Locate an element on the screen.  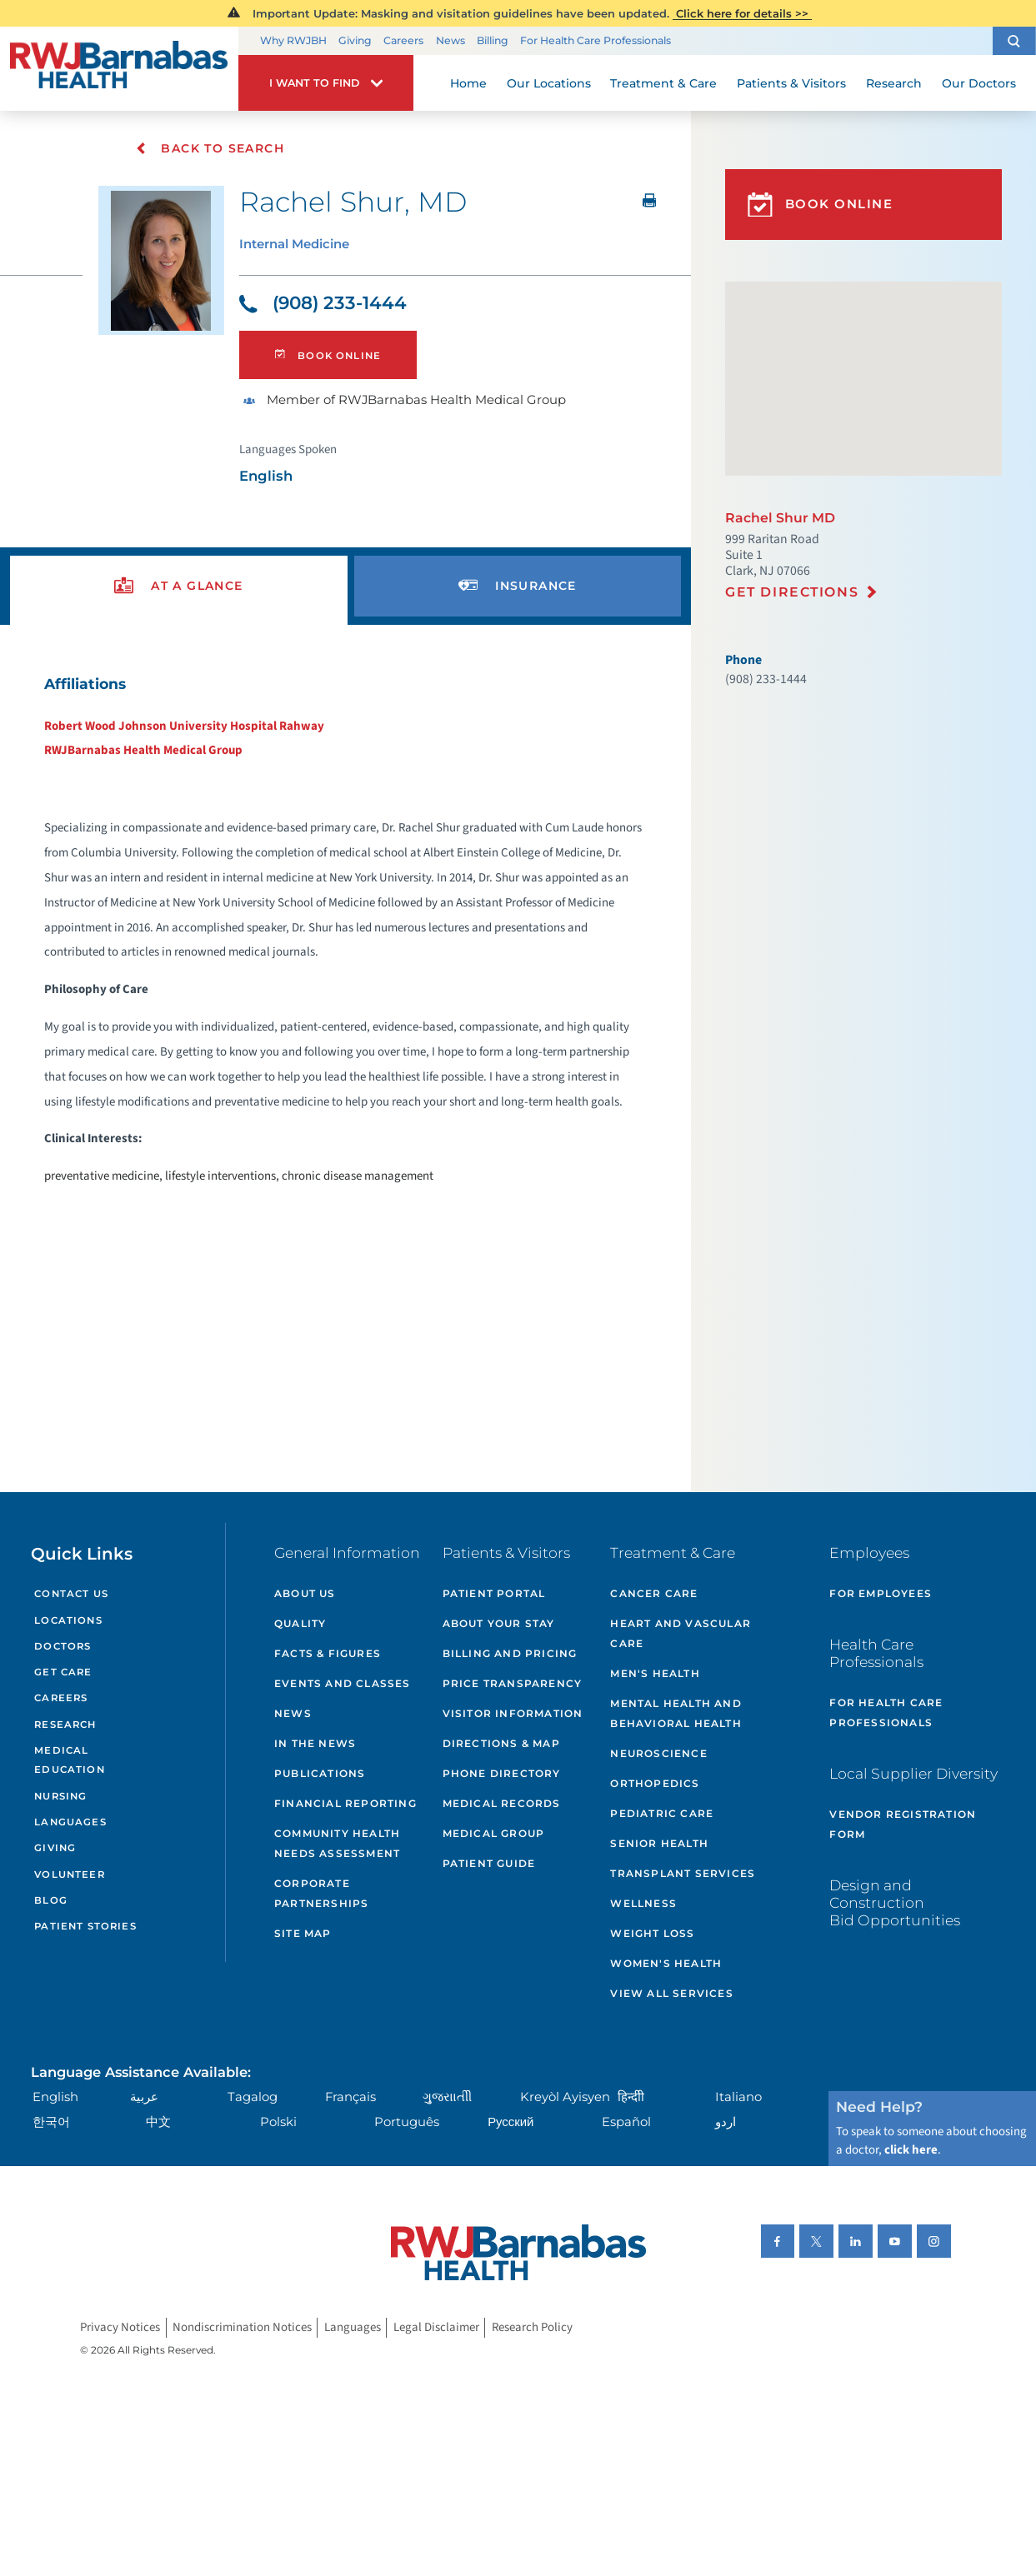
Nondiscrimination Notices is located at coordinates (242, 2327).